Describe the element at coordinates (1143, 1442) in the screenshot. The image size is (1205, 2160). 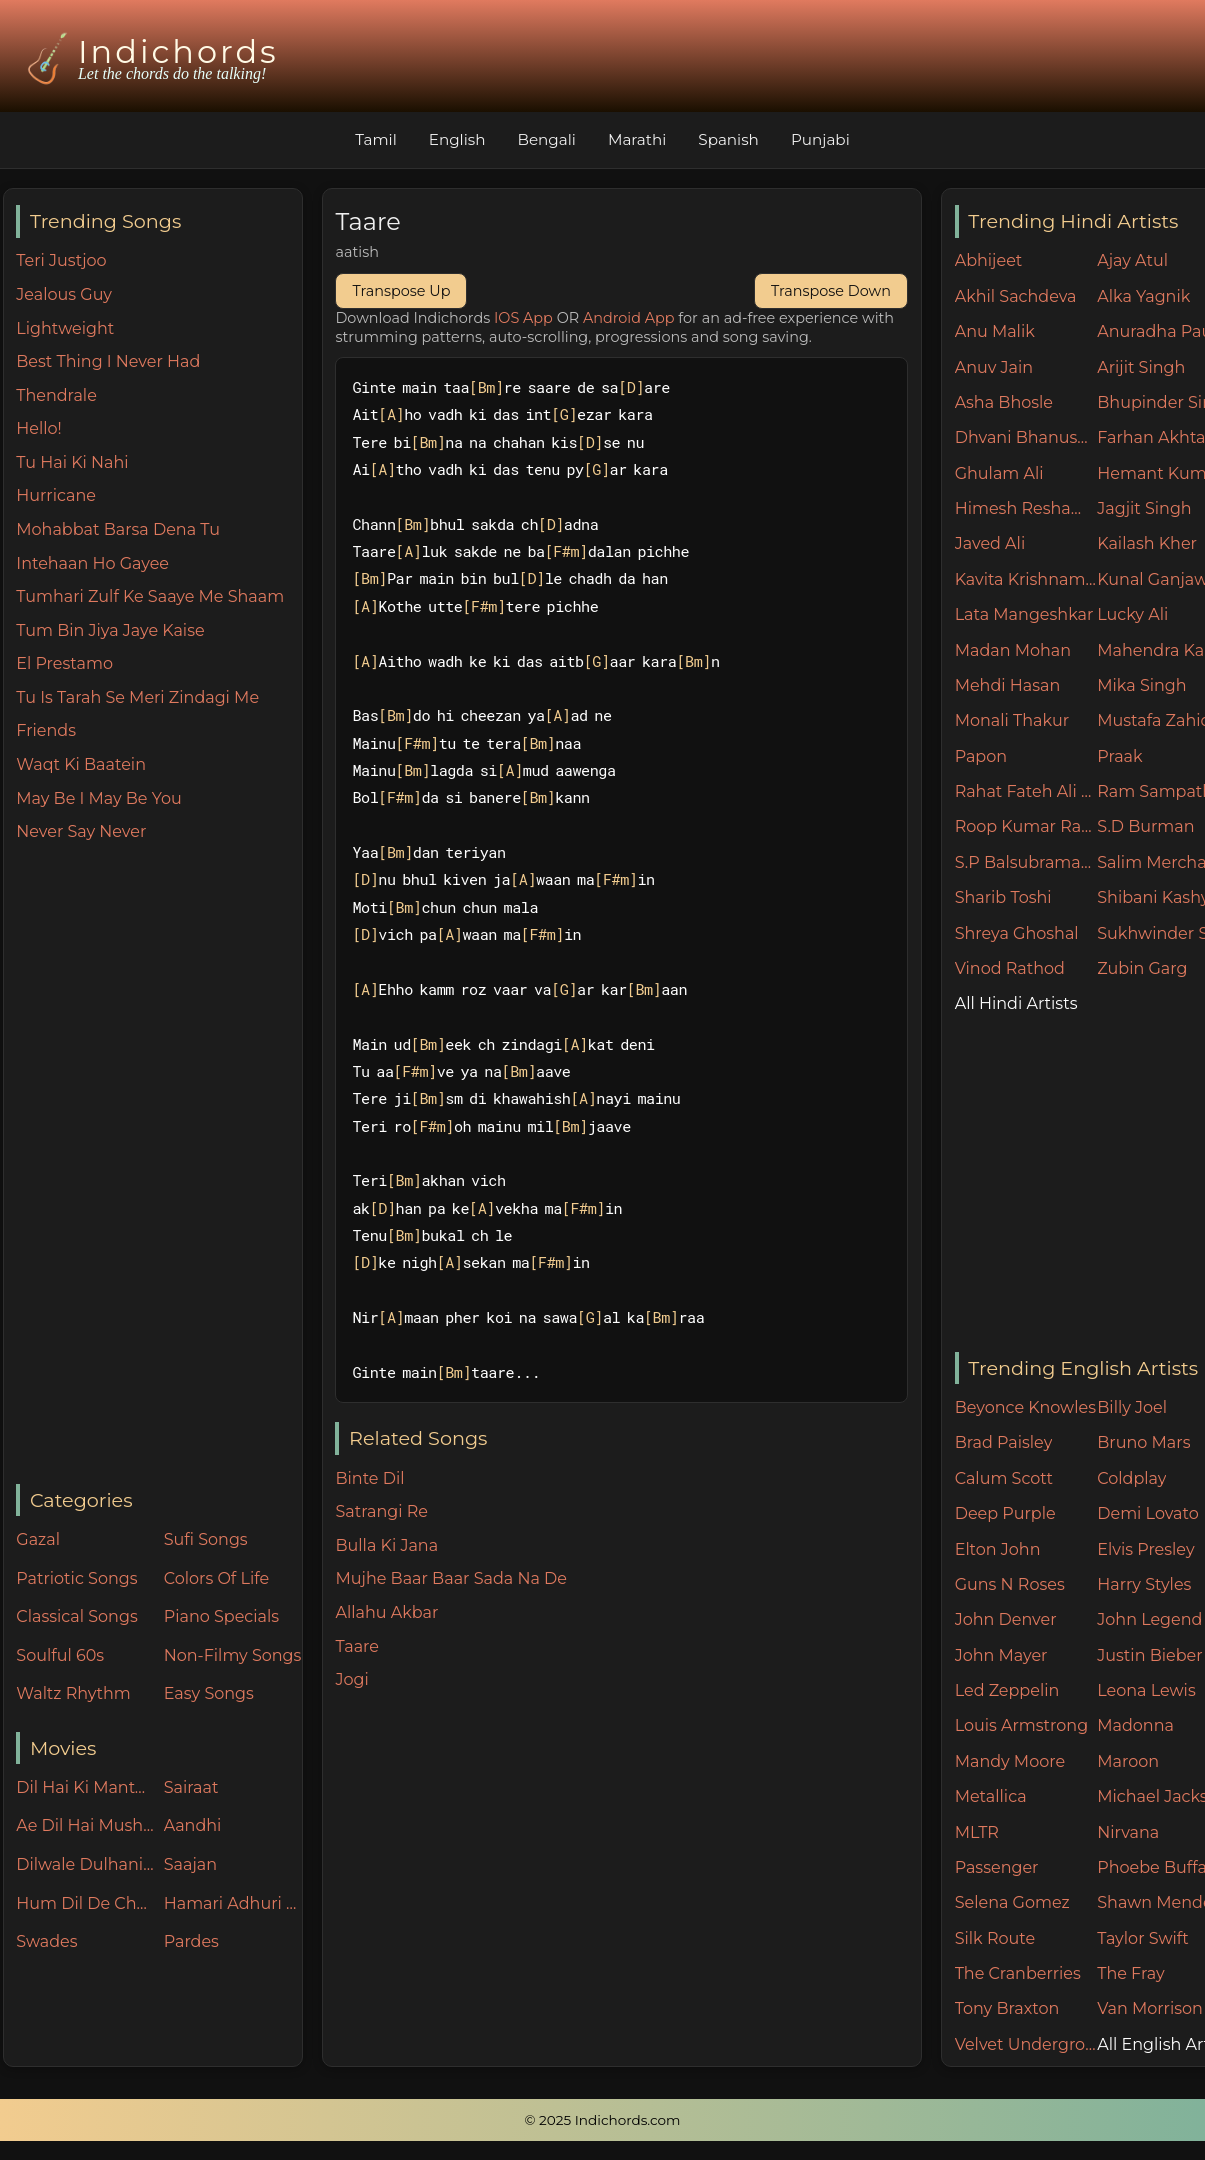
I see `Bruno Mars` at that location.